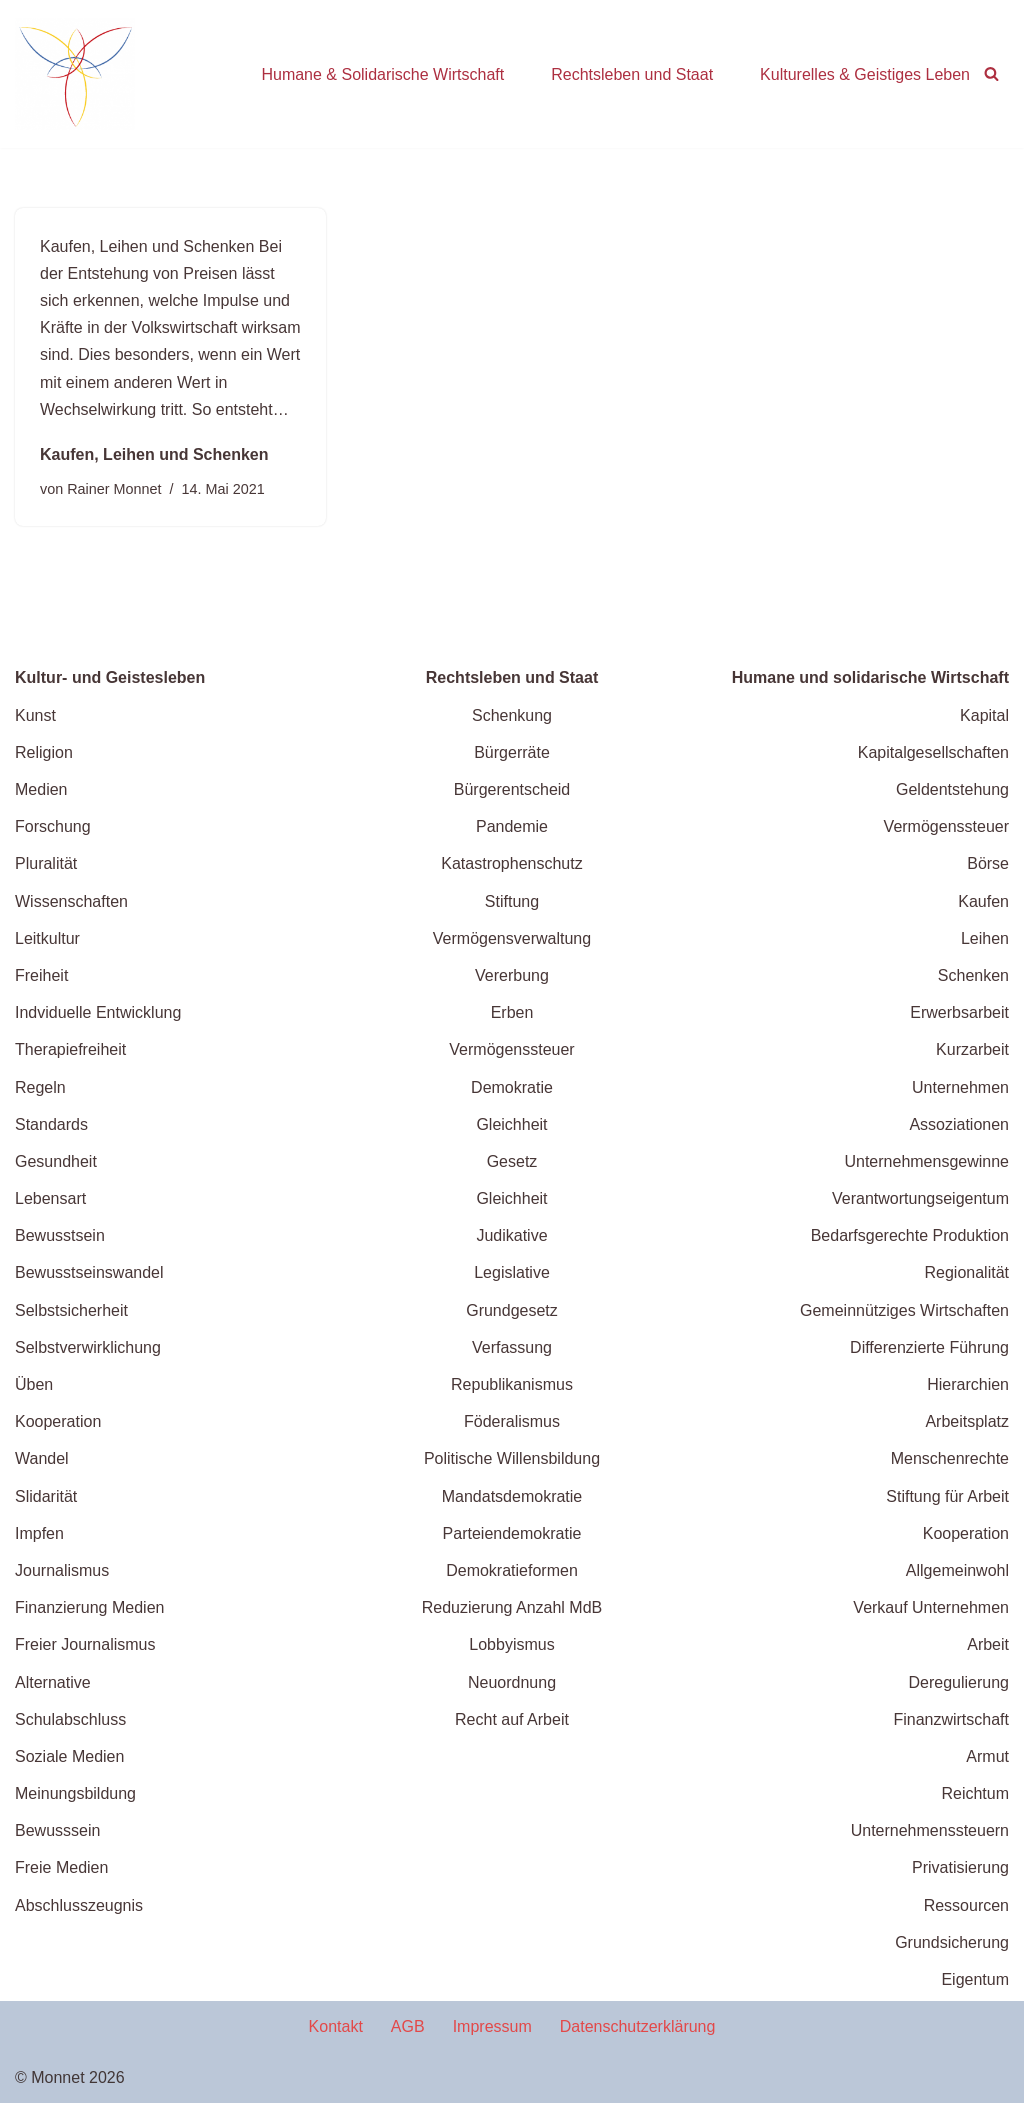 This screenshot has width=1024, height=2103. I want to click on Börse, so click(988, 863).